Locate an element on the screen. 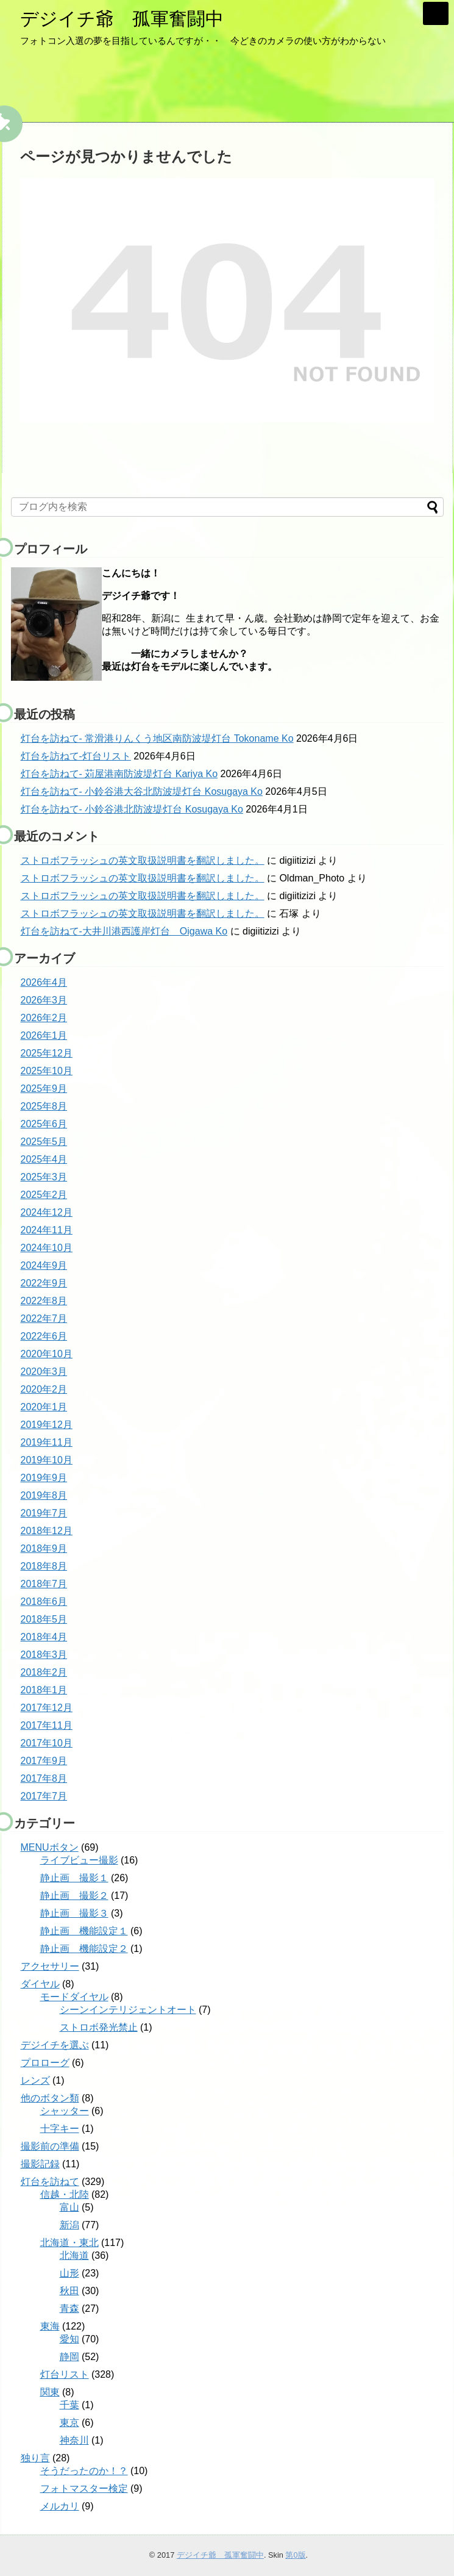 This screenshot has width=454, height=2576. 2018年6月 is located at coordinates (44, 1601).